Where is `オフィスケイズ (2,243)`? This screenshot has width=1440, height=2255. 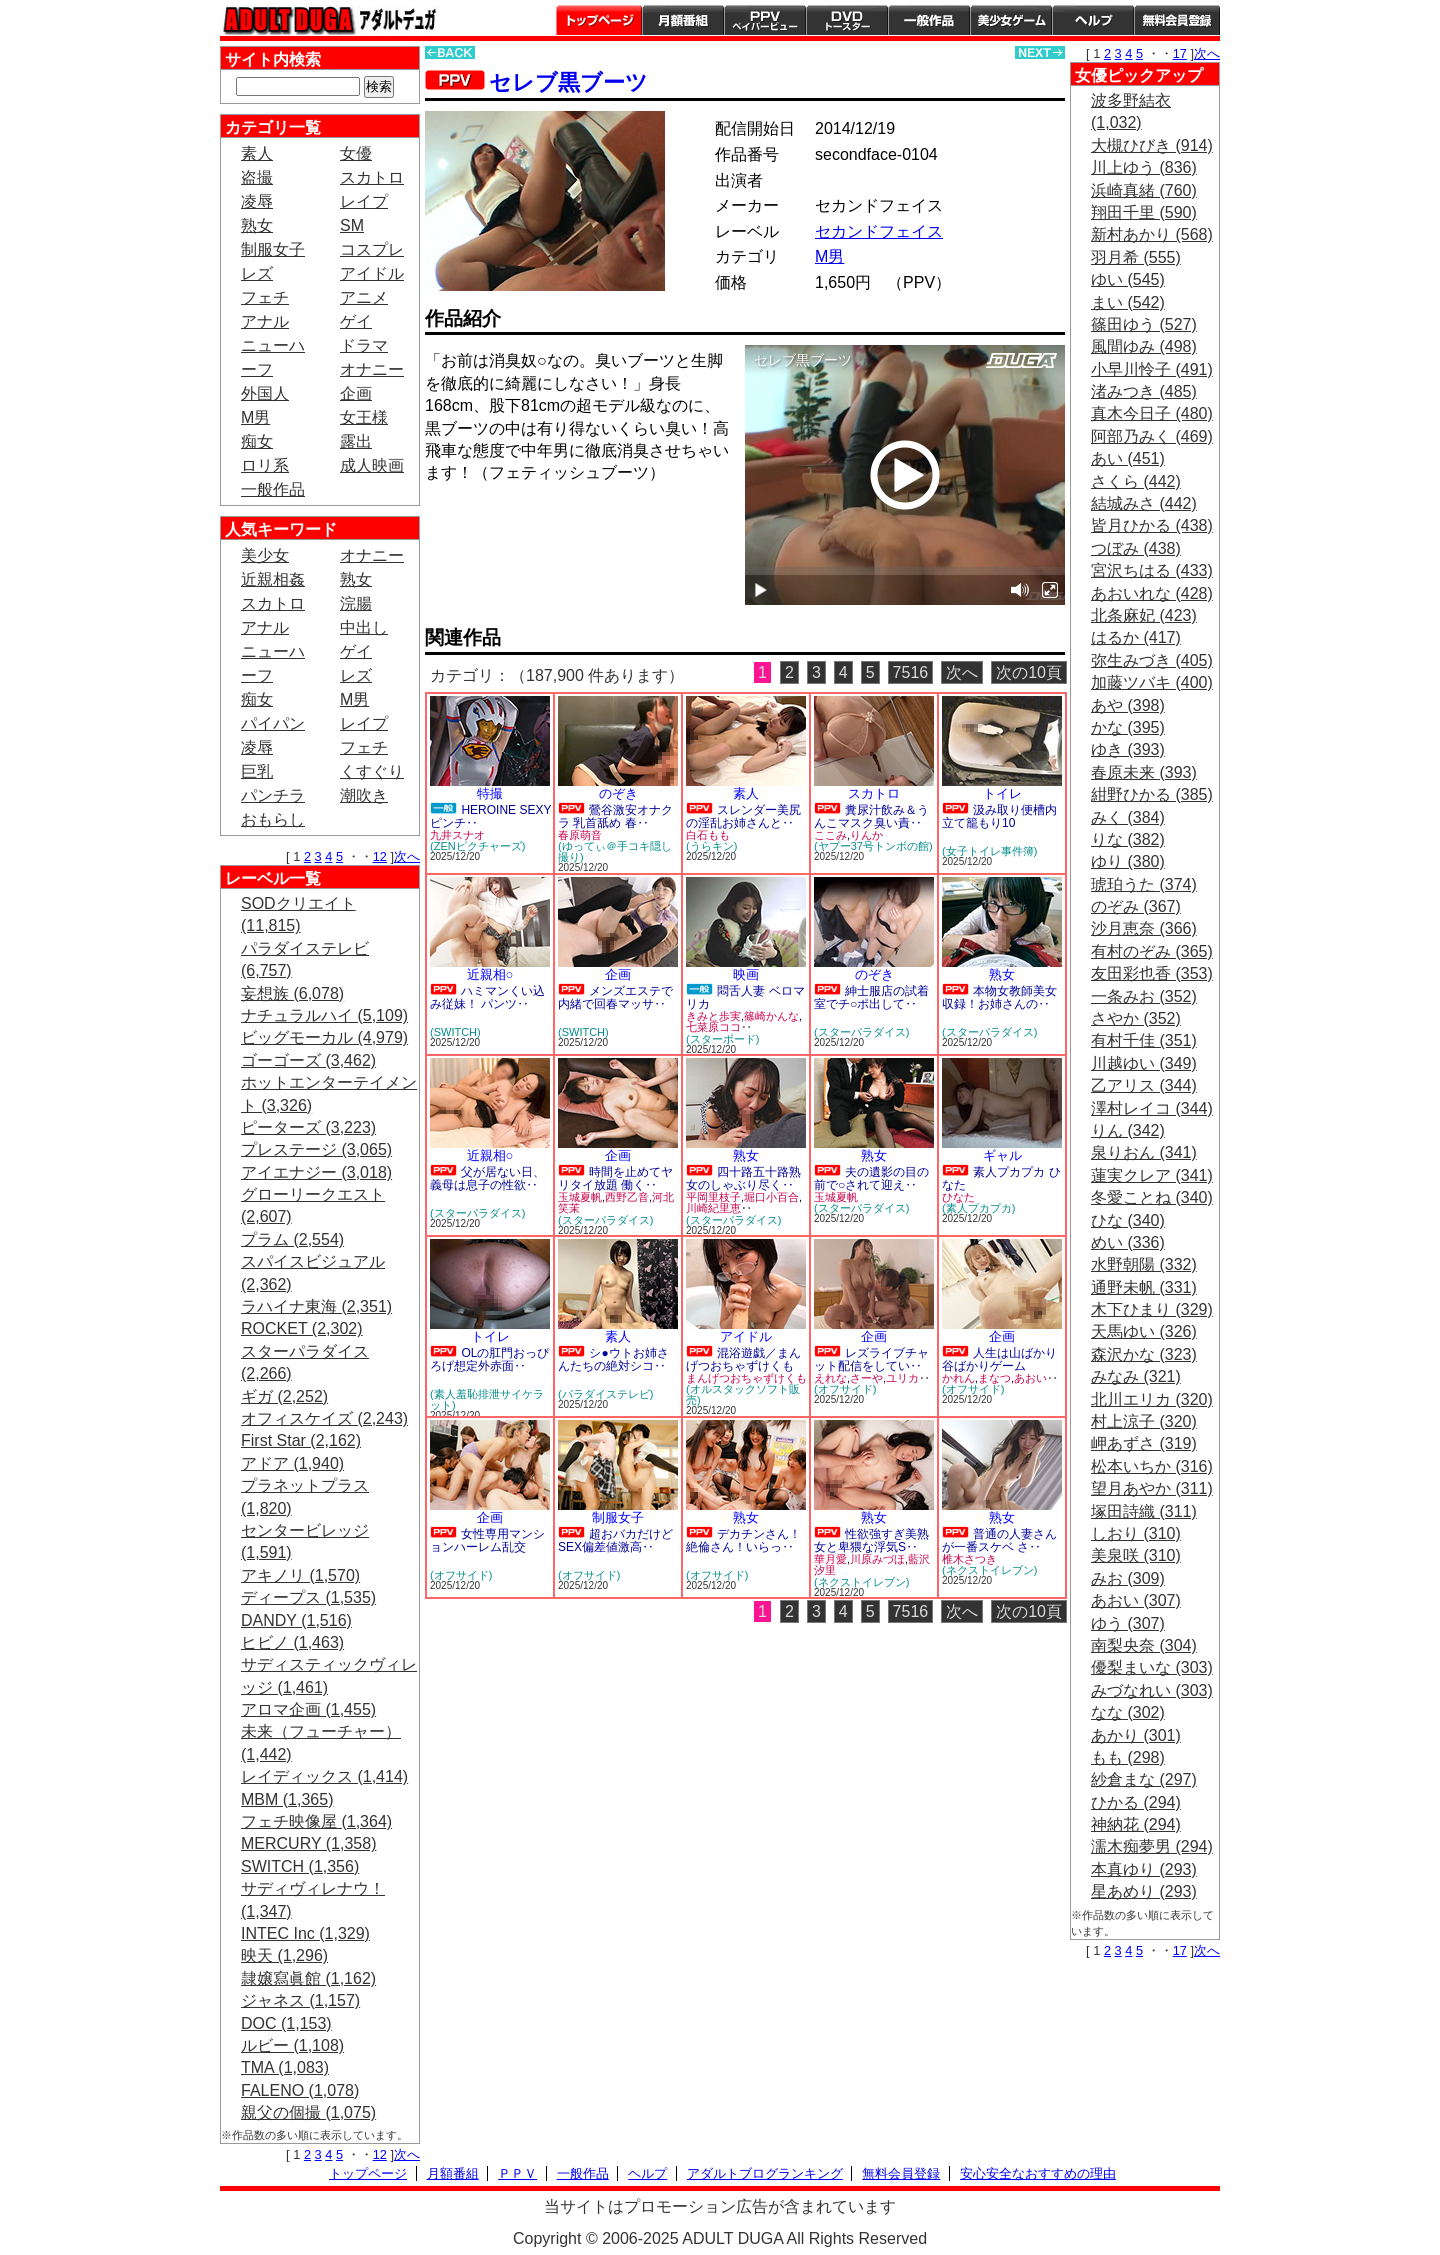
オフィスケイズ (2,243) is located at coordinates (324, 1418).